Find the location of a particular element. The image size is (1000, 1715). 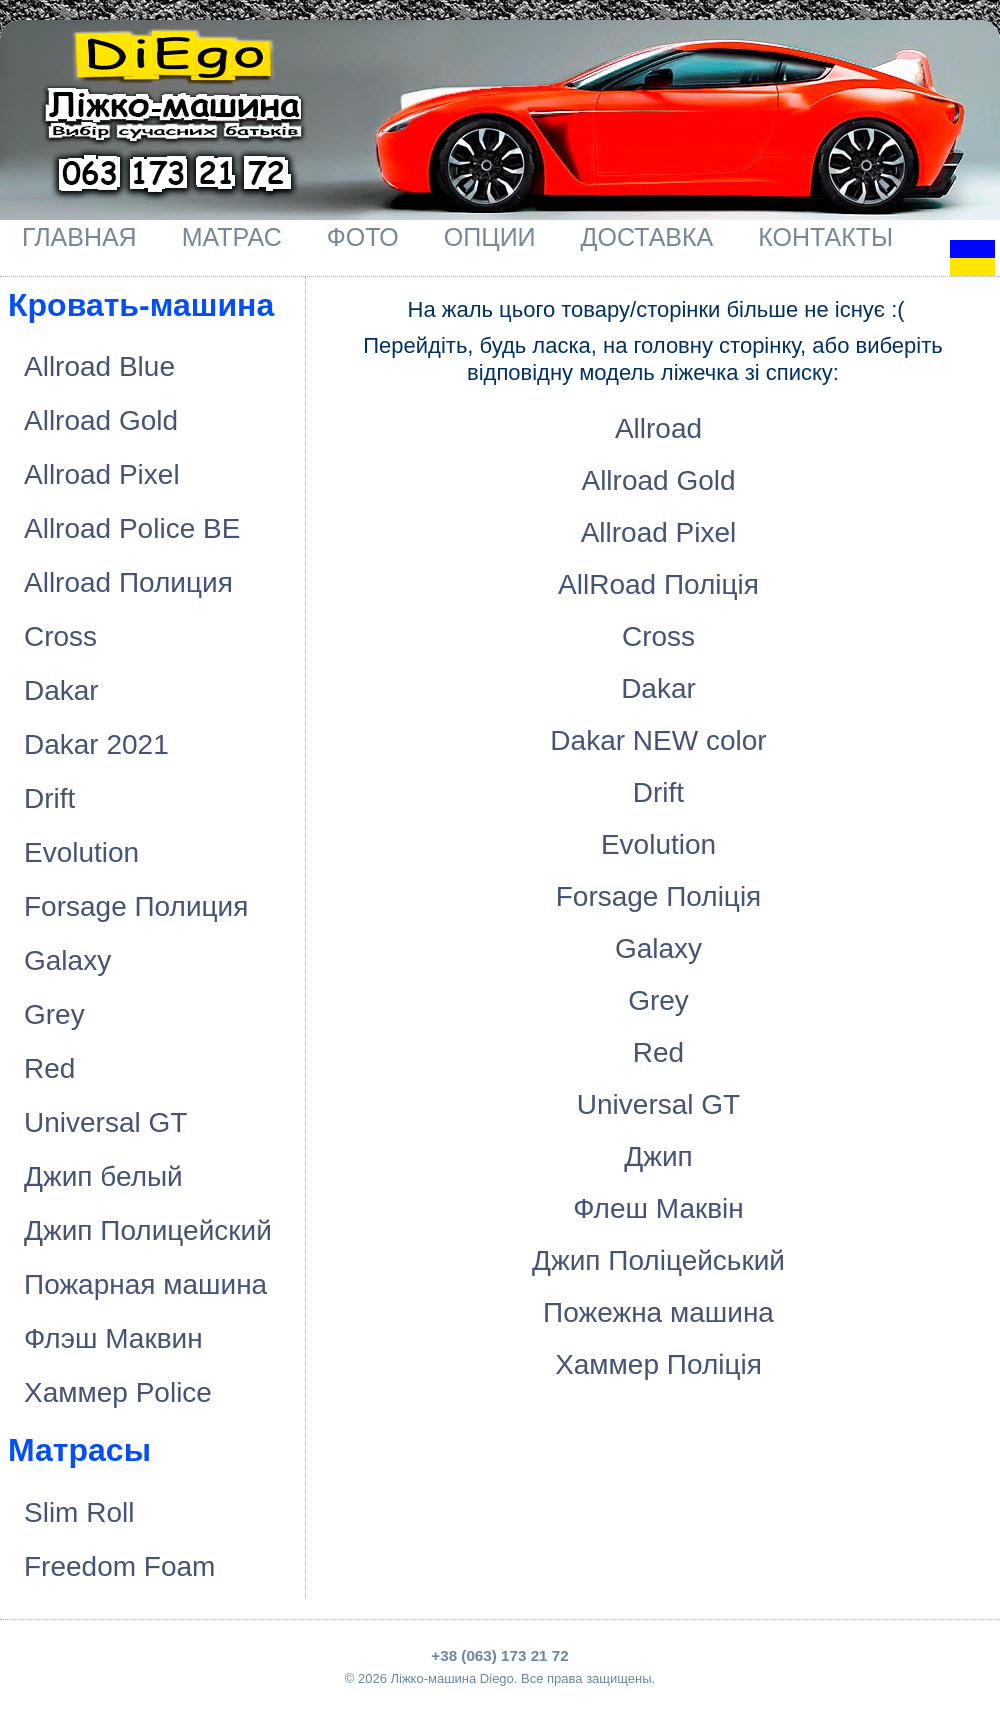

Red is located at coordinates (49, 1068).